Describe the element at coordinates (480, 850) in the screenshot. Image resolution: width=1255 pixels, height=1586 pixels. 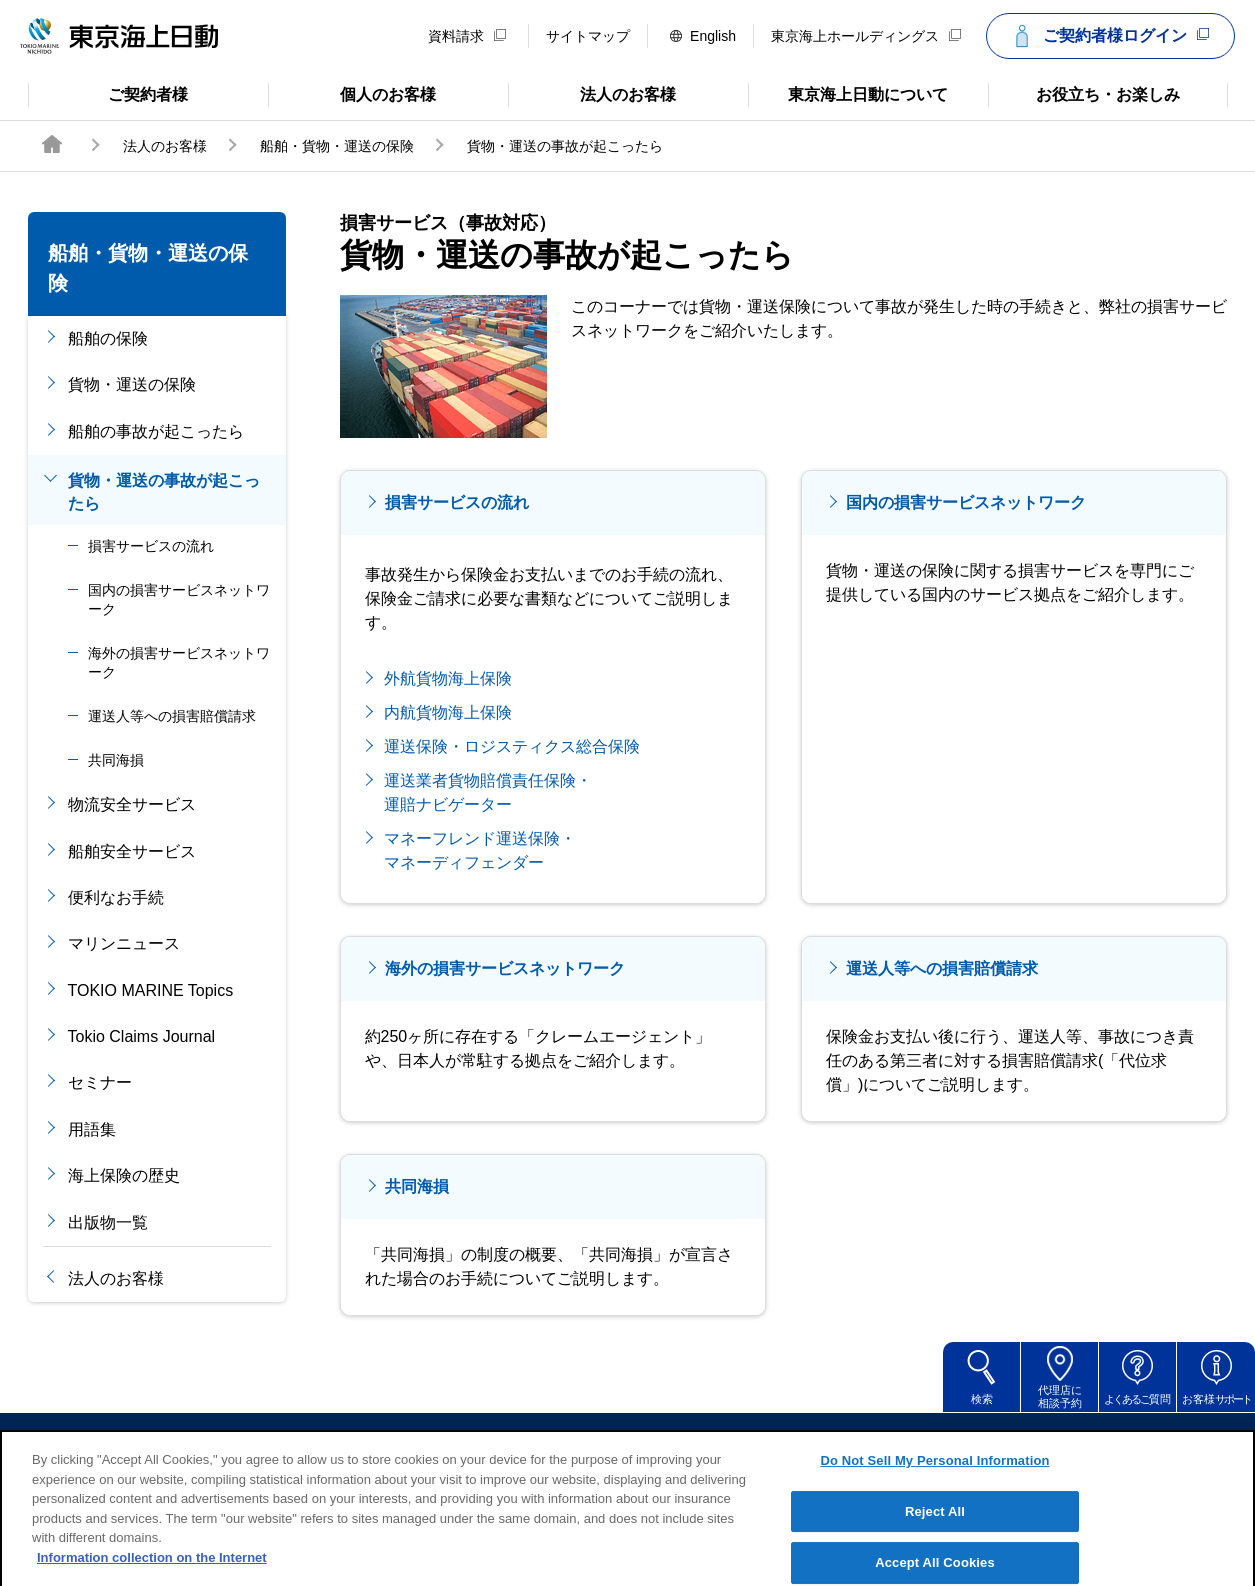
I see `マネーフレンド運送保険・ マネーディフェンダー` at that location.